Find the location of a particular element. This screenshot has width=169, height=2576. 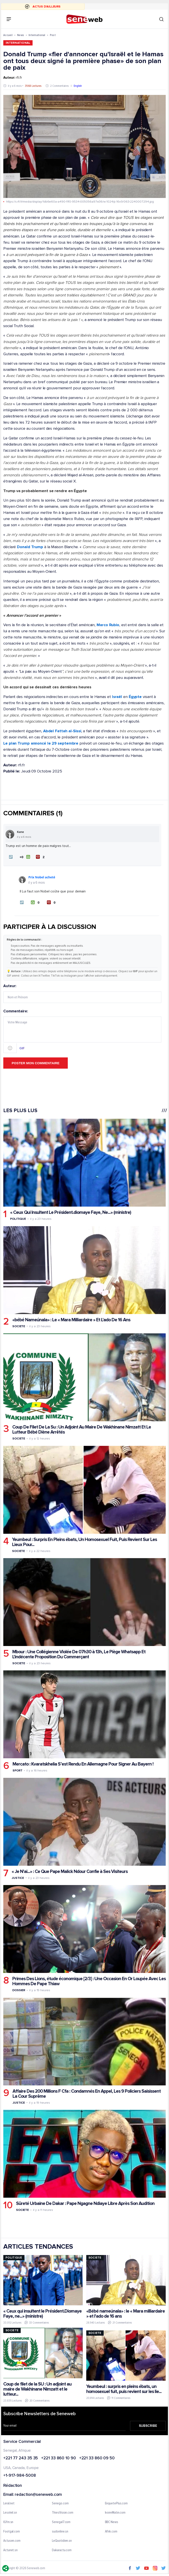

Israël is located at coordinates (117, 696).